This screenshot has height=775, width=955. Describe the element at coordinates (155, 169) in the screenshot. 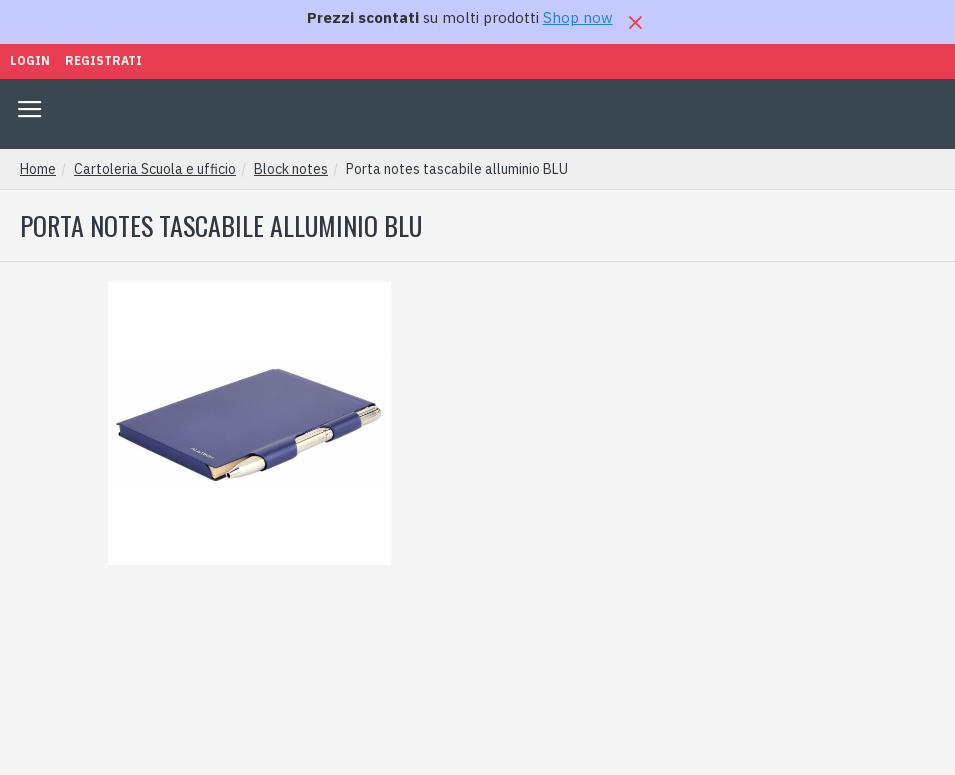

I see `Cartoleria Scuola e ufficio` at that location.